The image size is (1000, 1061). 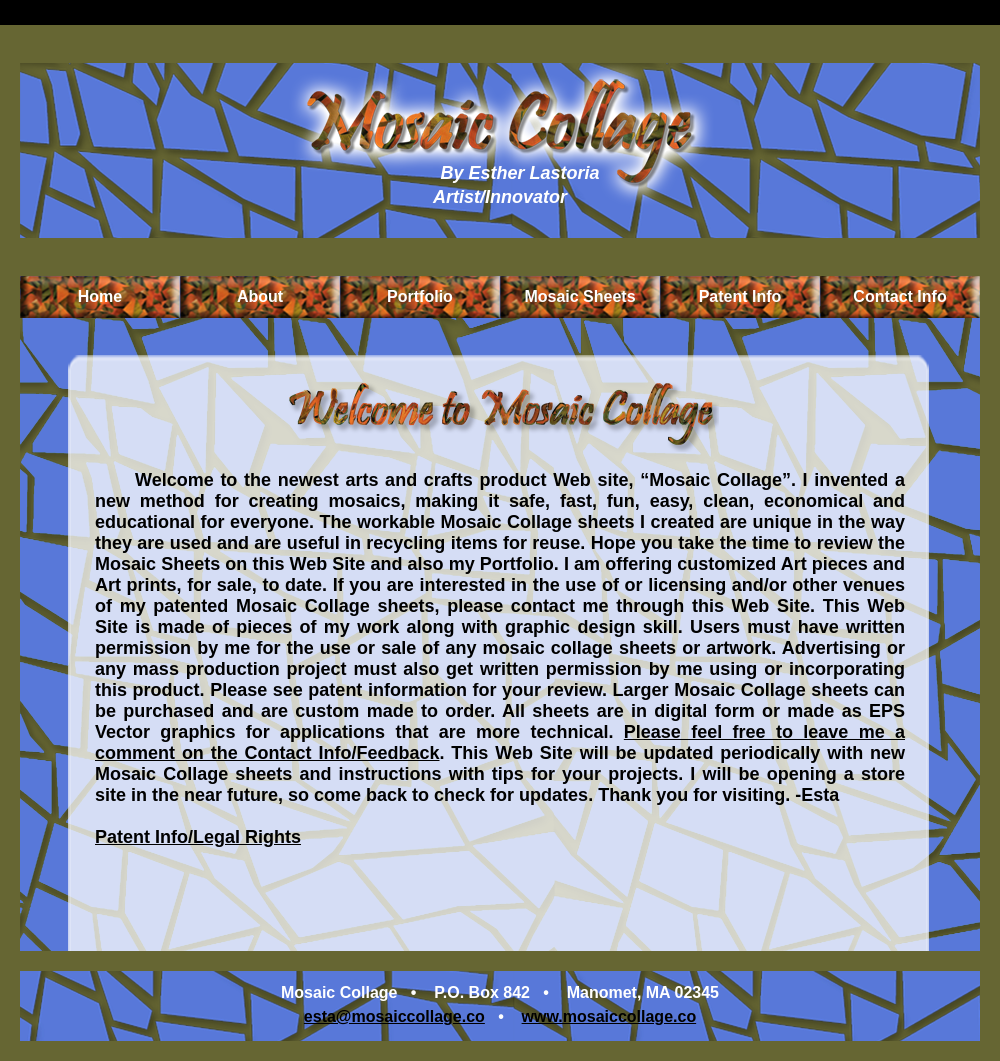 I want to click on About, so click(x=260, y=296).